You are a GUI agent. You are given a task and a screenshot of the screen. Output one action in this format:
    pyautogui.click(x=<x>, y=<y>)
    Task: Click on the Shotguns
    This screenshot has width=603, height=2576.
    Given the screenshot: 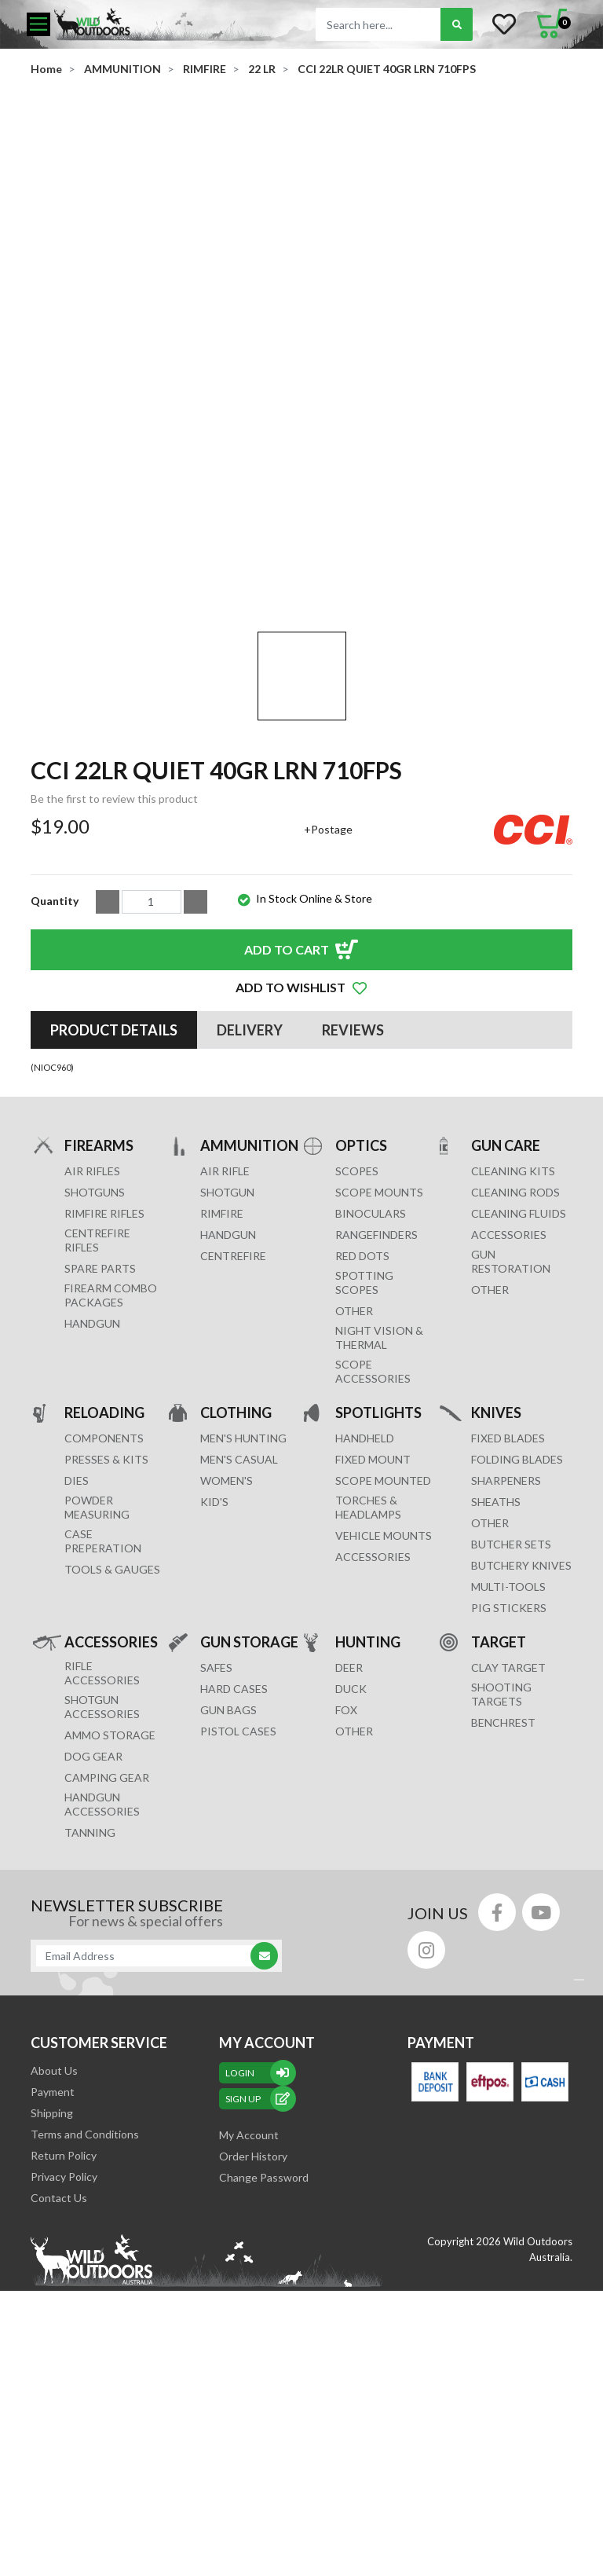 What is the action you would take?
    pyautogui.click(x=94, y=1373)
    